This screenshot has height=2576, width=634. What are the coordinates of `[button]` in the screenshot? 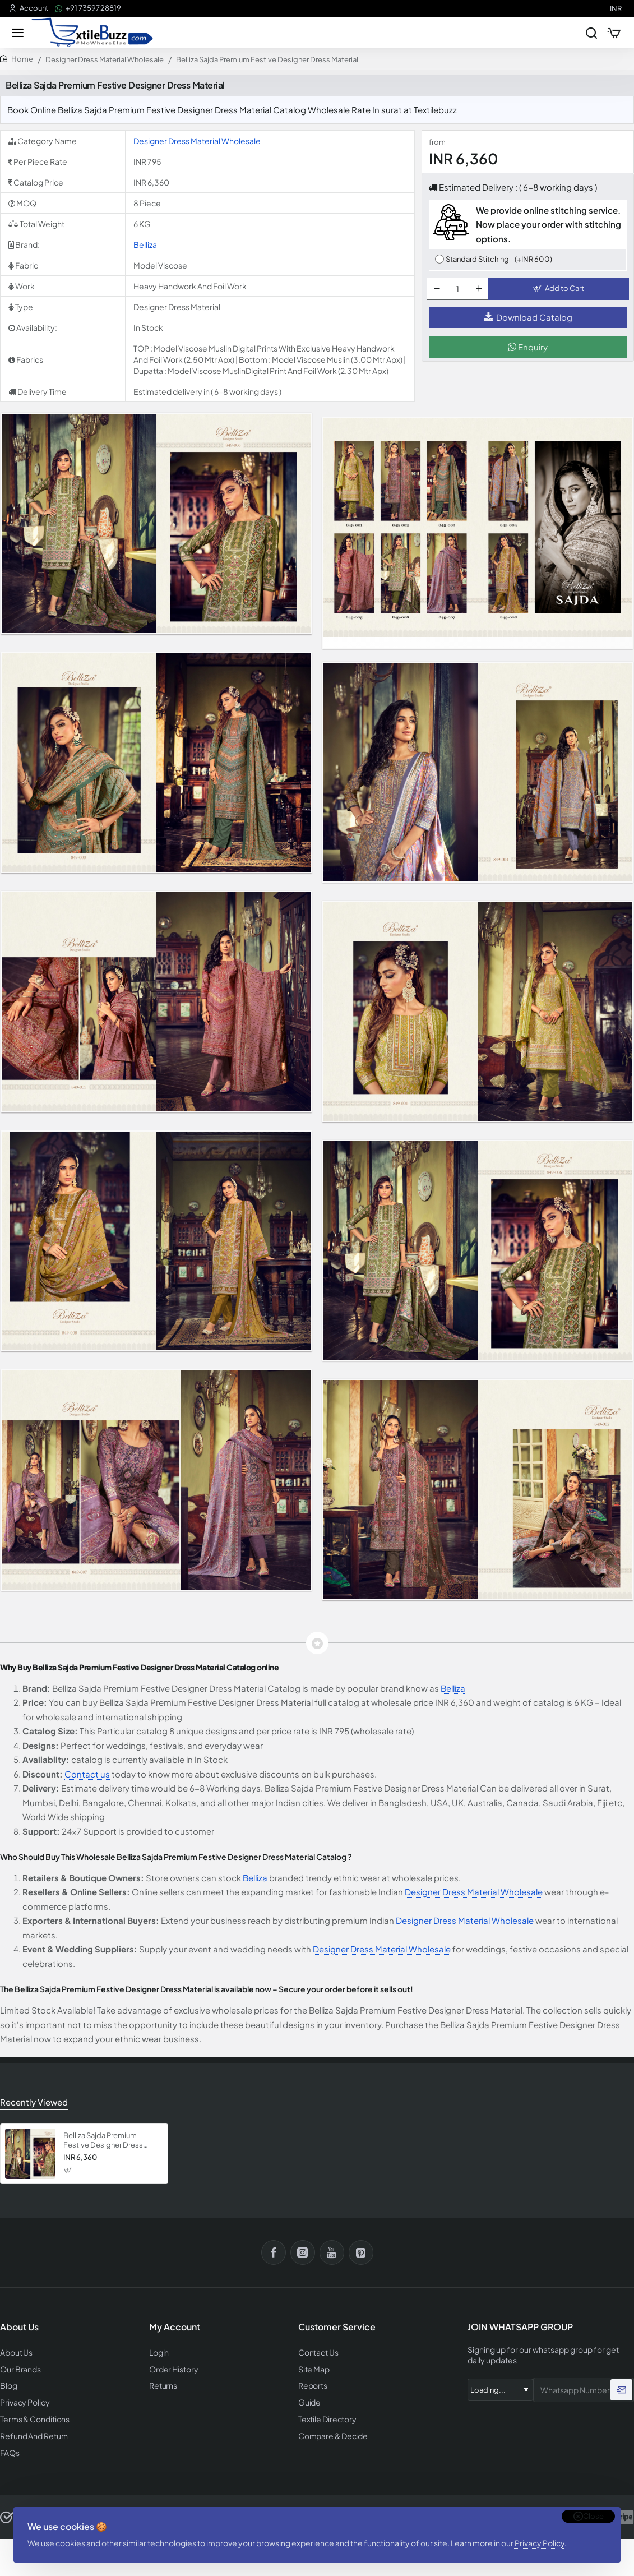 It's located at (561, 295).